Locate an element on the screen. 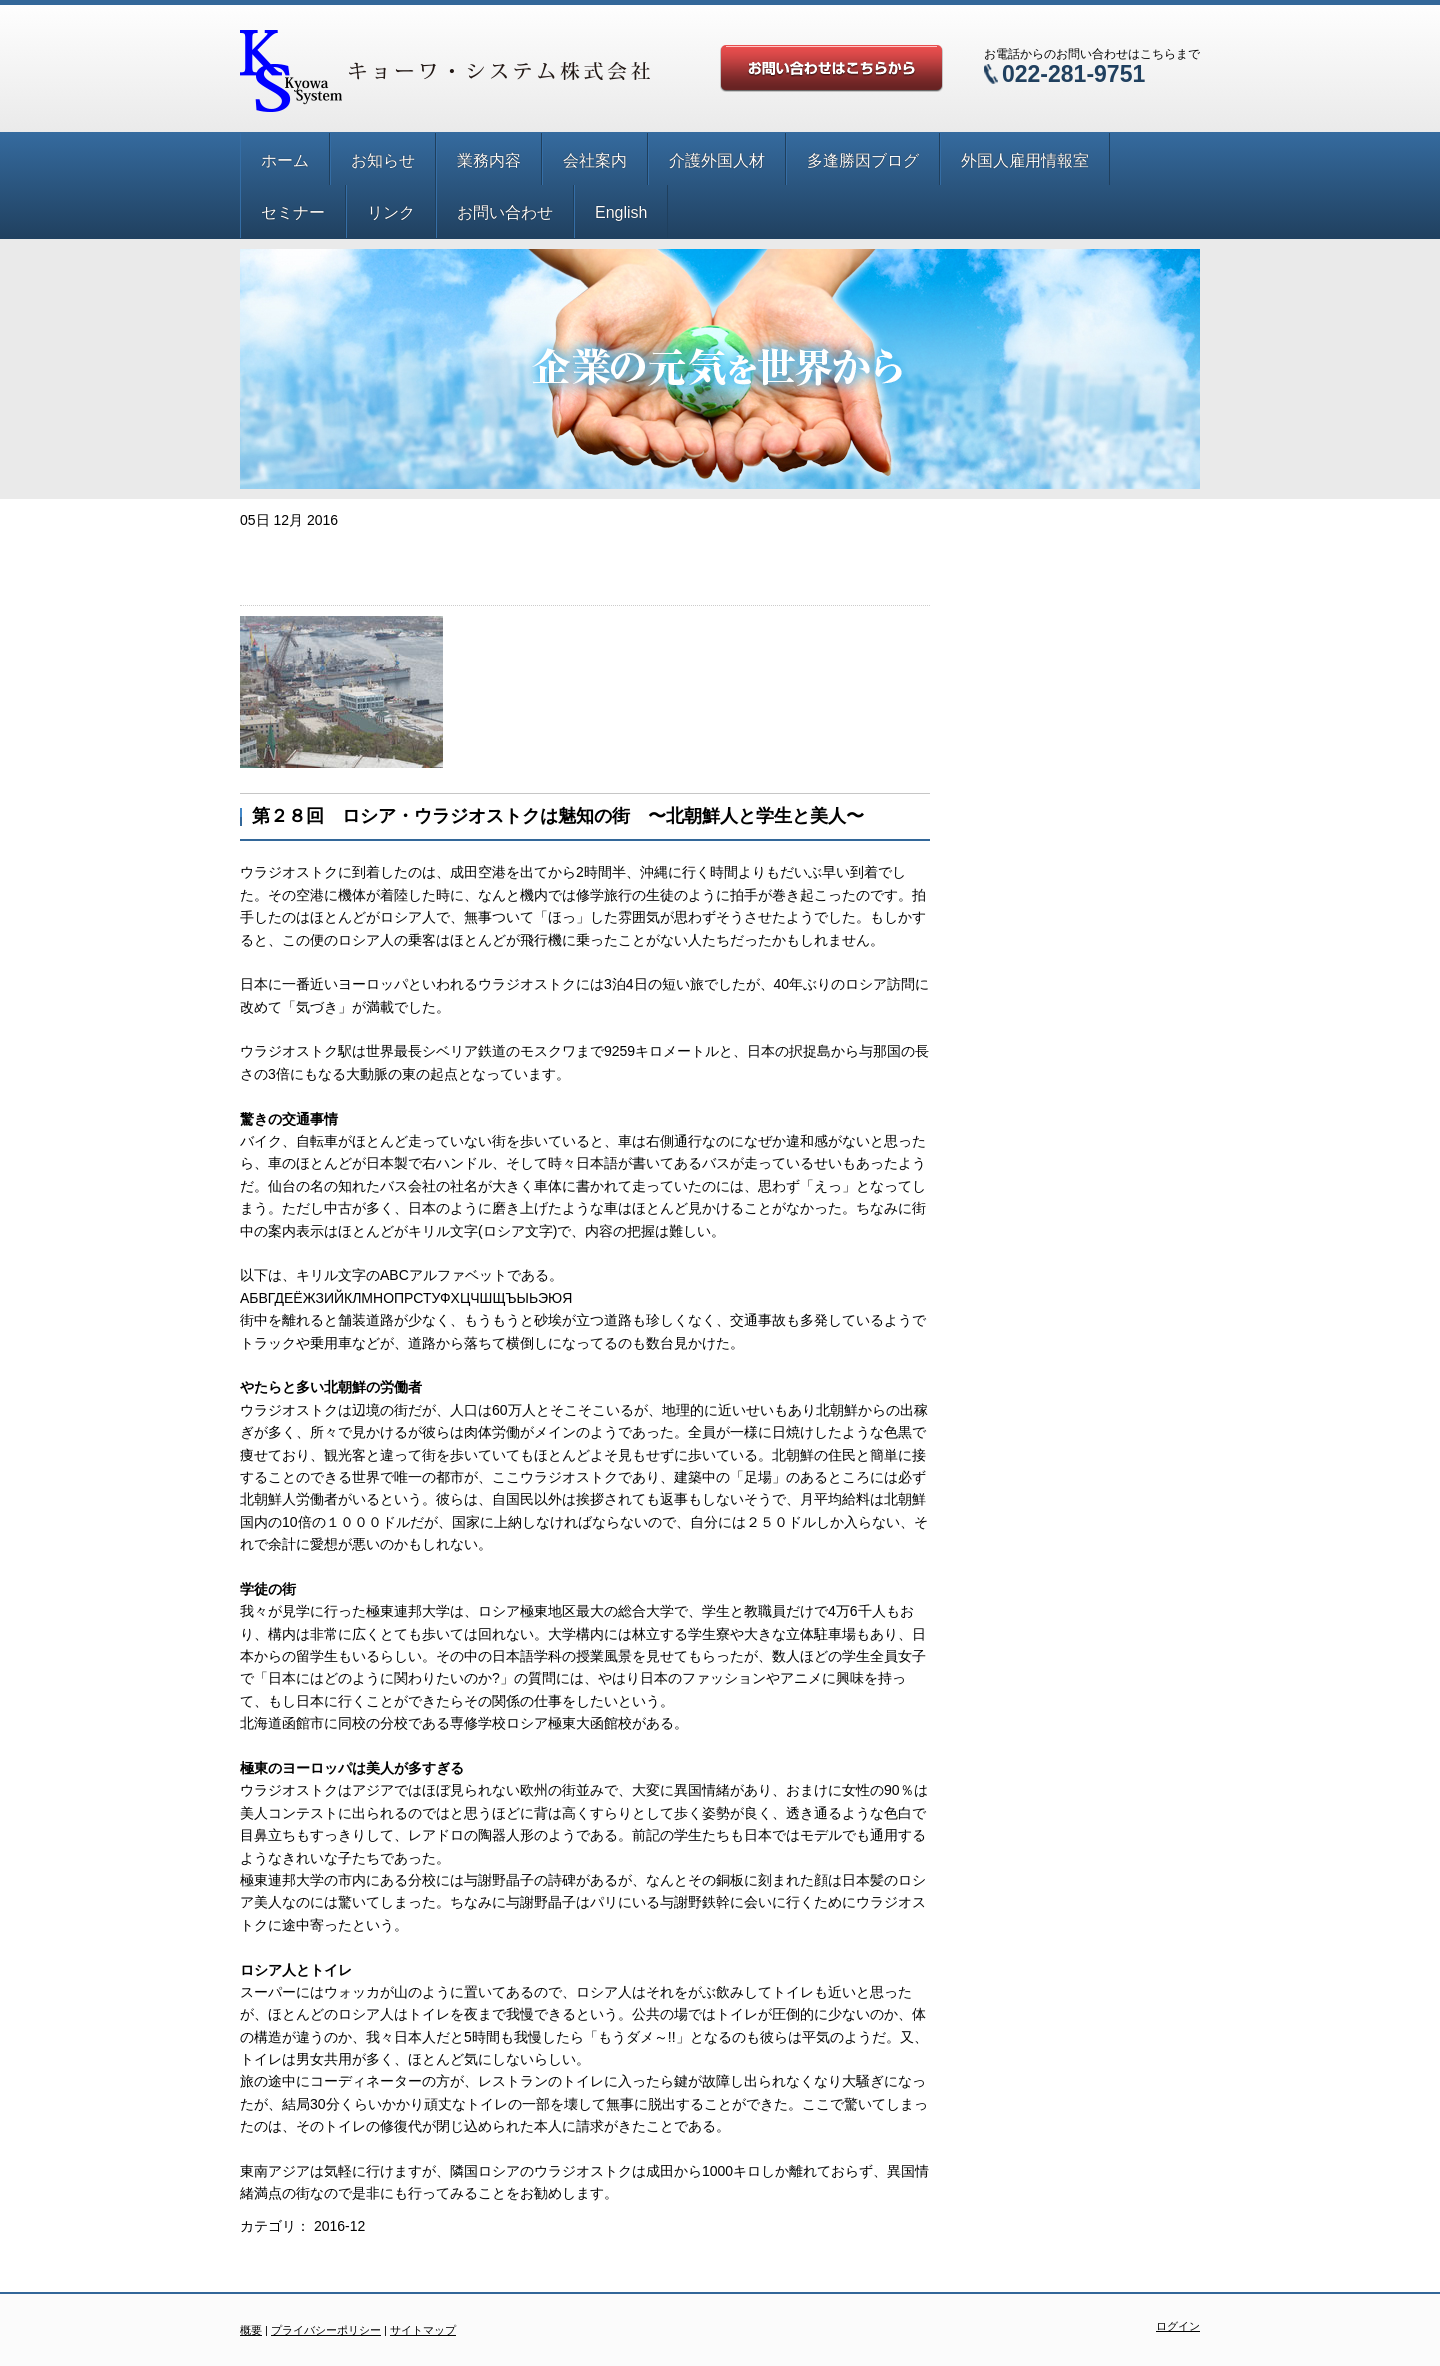 The width and height of the screenshot is (1440, 2366). ログイン is located at coordinates (1178, 2326).